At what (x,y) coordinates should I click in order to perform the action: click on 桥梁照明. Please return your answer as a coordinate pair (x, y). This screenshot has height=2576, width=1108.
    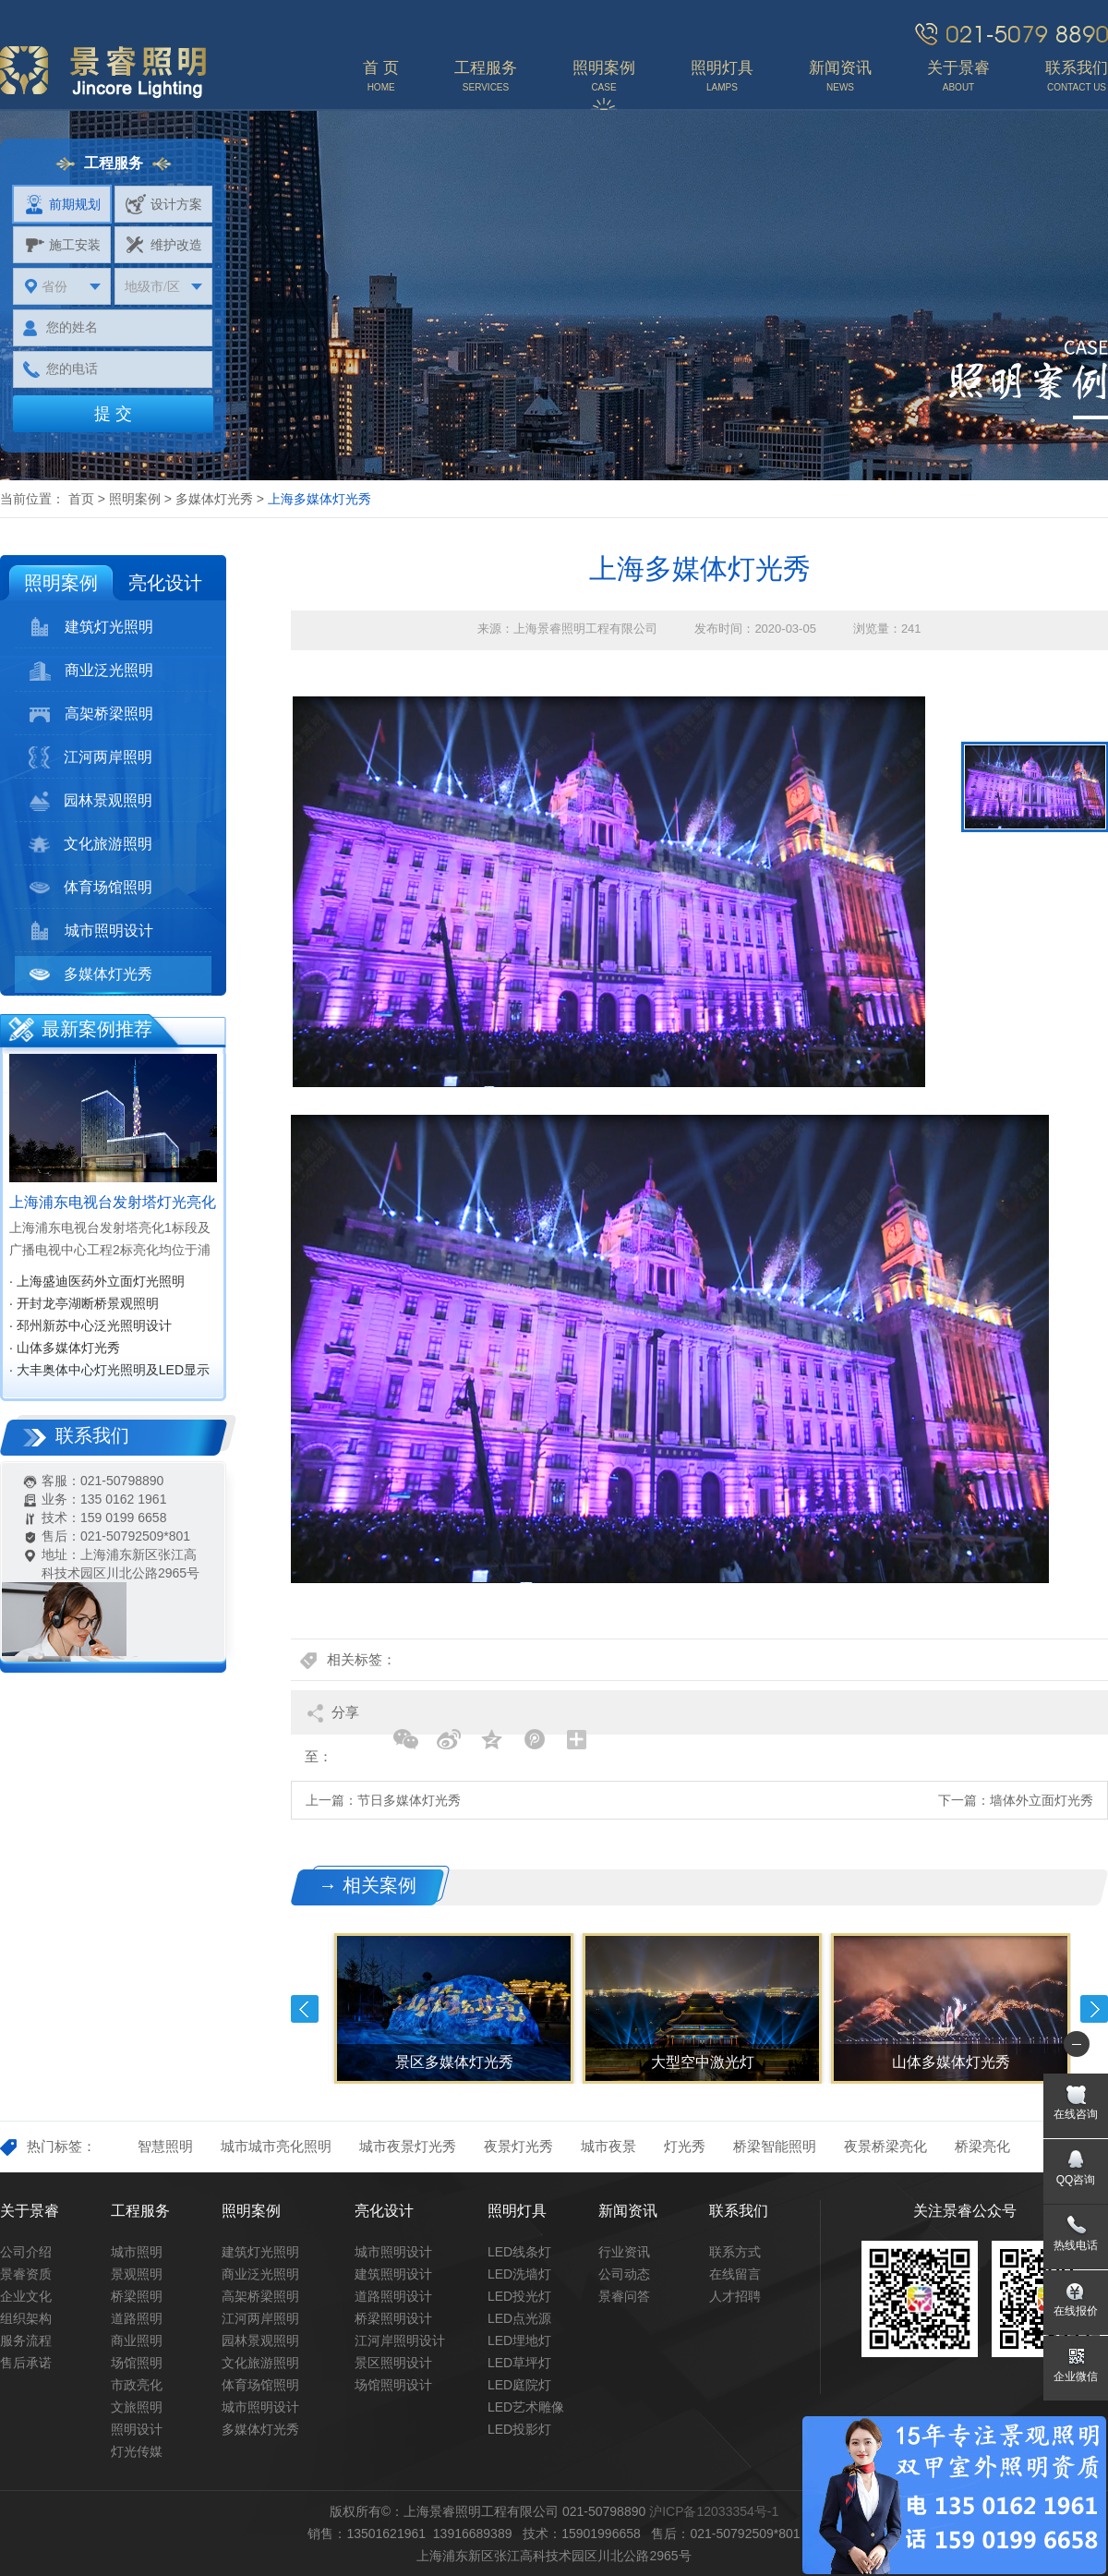
    Looking at the image, I should click on (137, 2296).